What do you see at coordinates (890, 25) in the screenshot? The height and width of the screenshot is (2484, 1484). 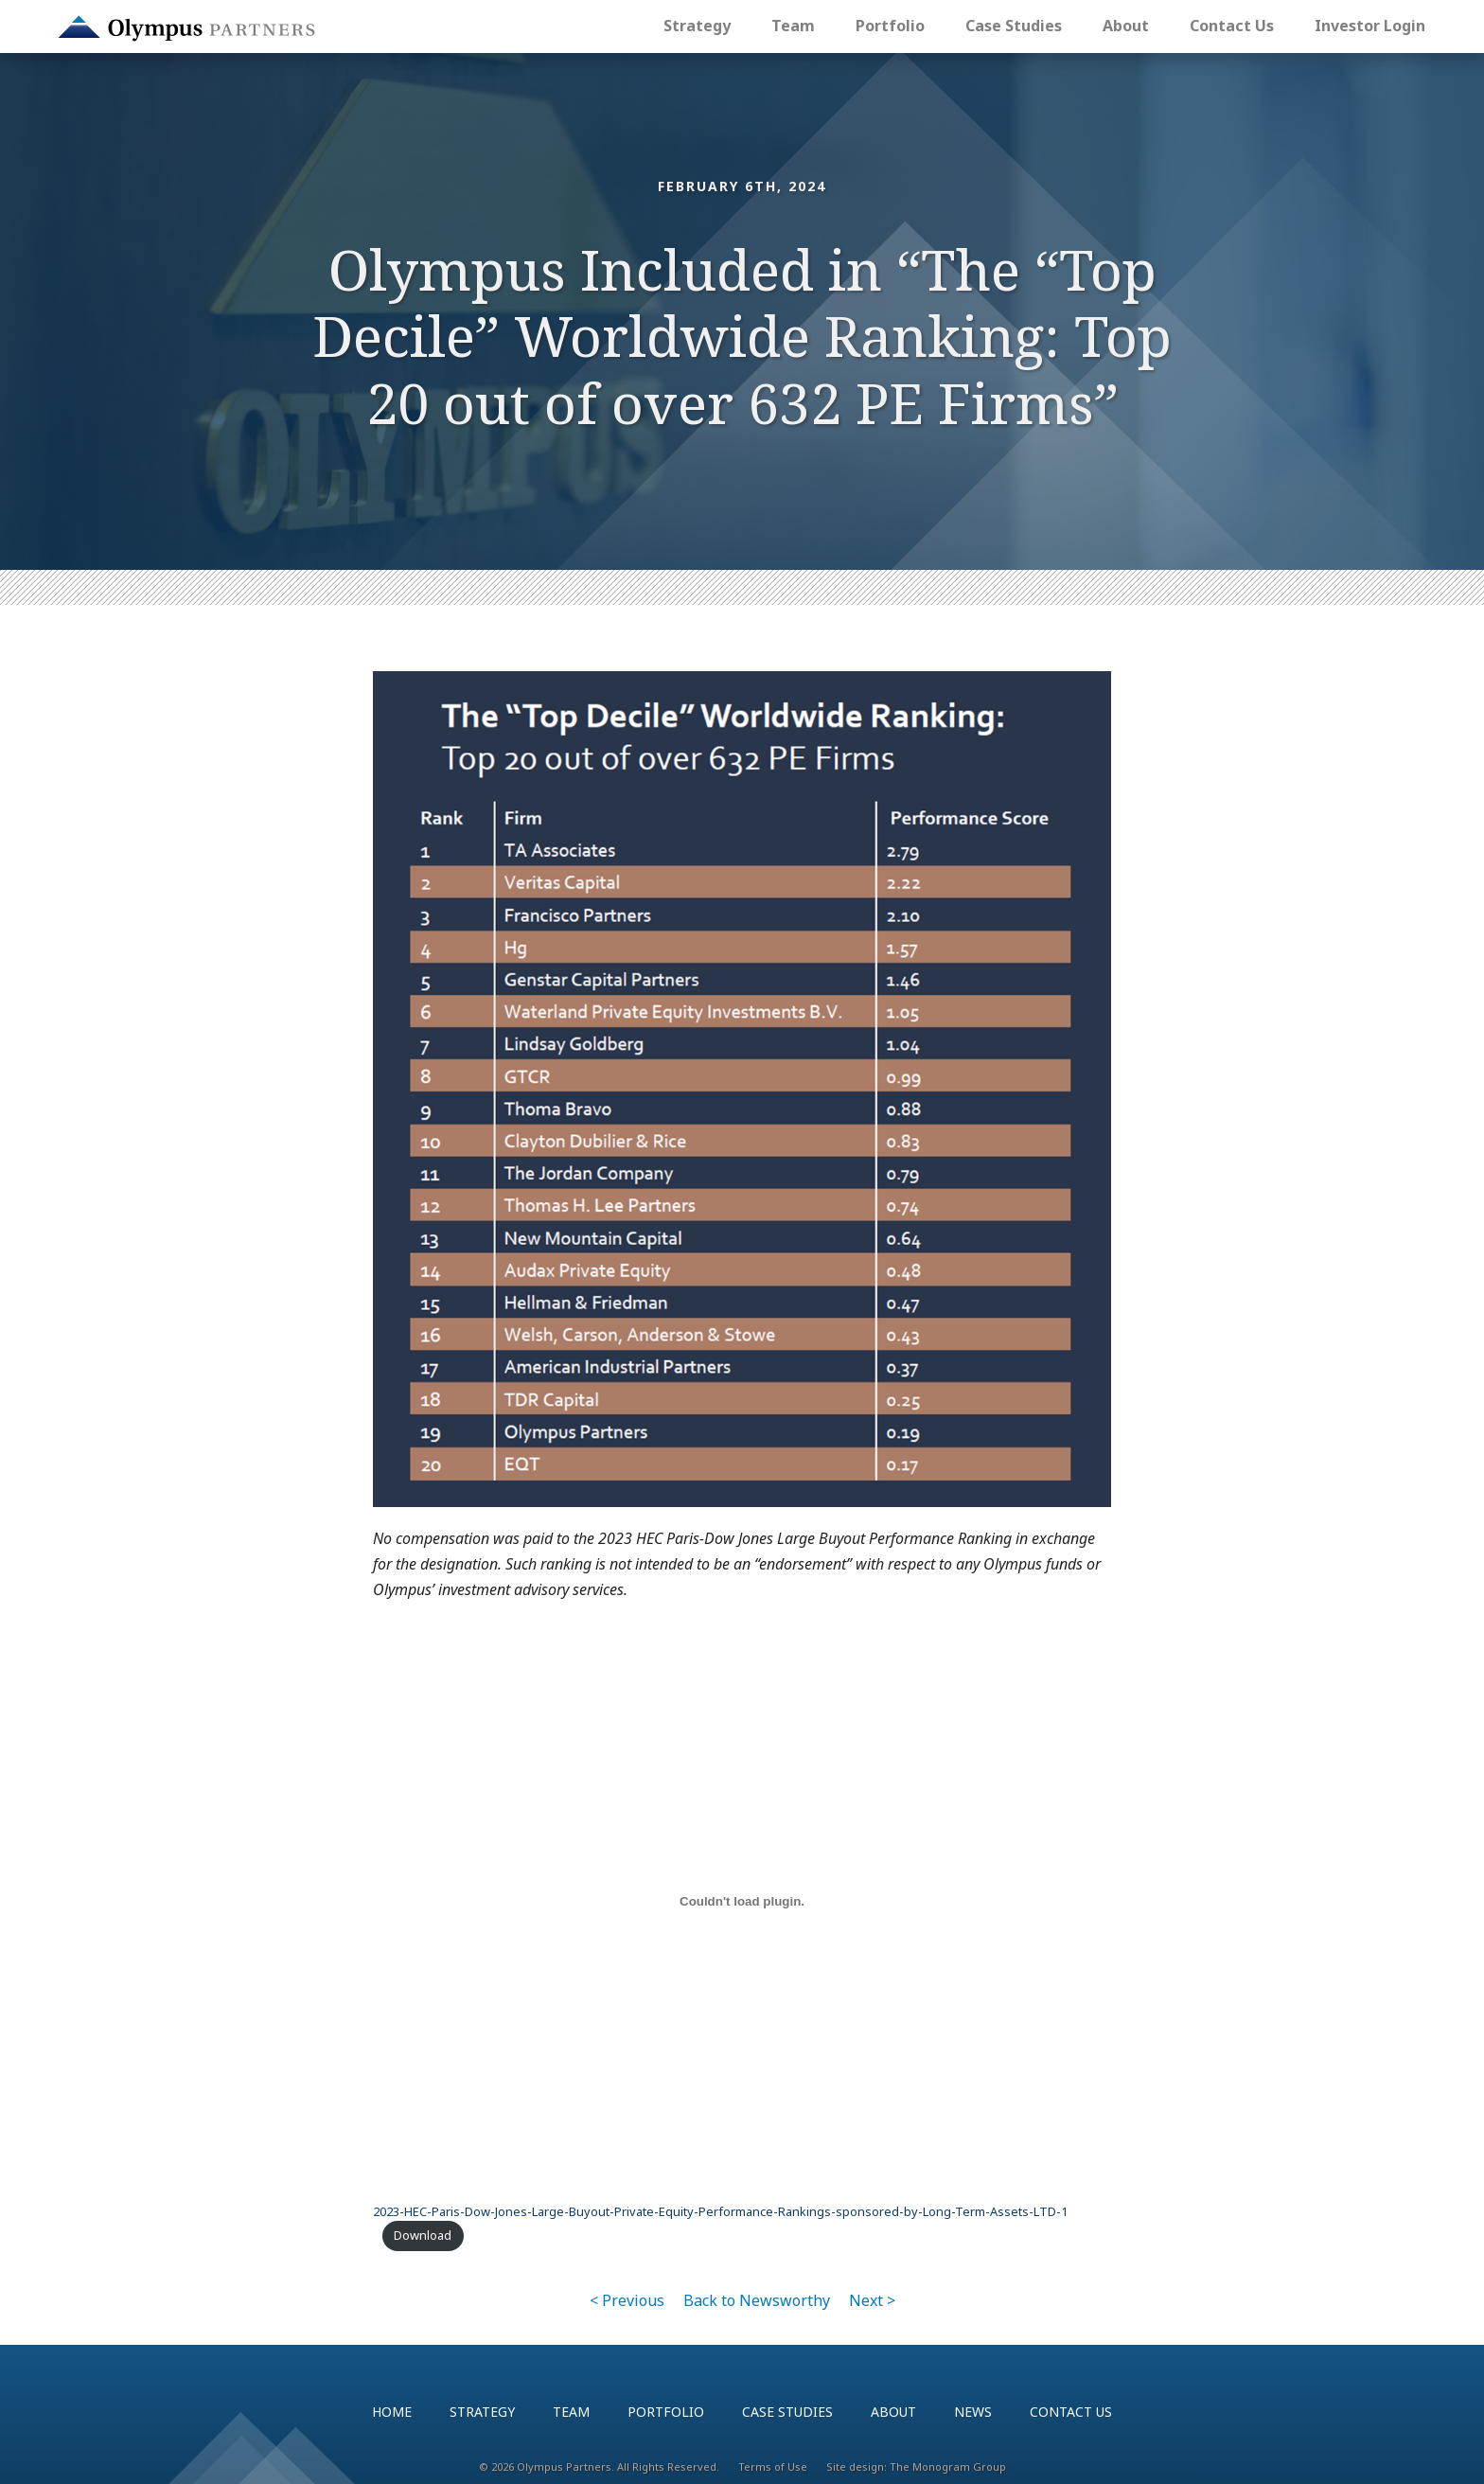 I see `Portfolio` at bounding box center [890, 25].